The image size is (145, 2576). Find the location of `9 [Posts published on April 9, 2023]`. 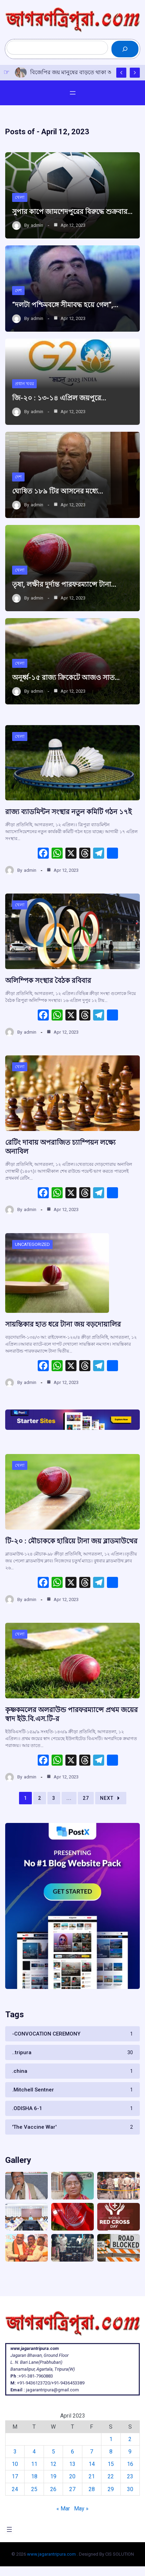

9 [Posts published on April 9, 2023] is located at coordinates (130, 2451).